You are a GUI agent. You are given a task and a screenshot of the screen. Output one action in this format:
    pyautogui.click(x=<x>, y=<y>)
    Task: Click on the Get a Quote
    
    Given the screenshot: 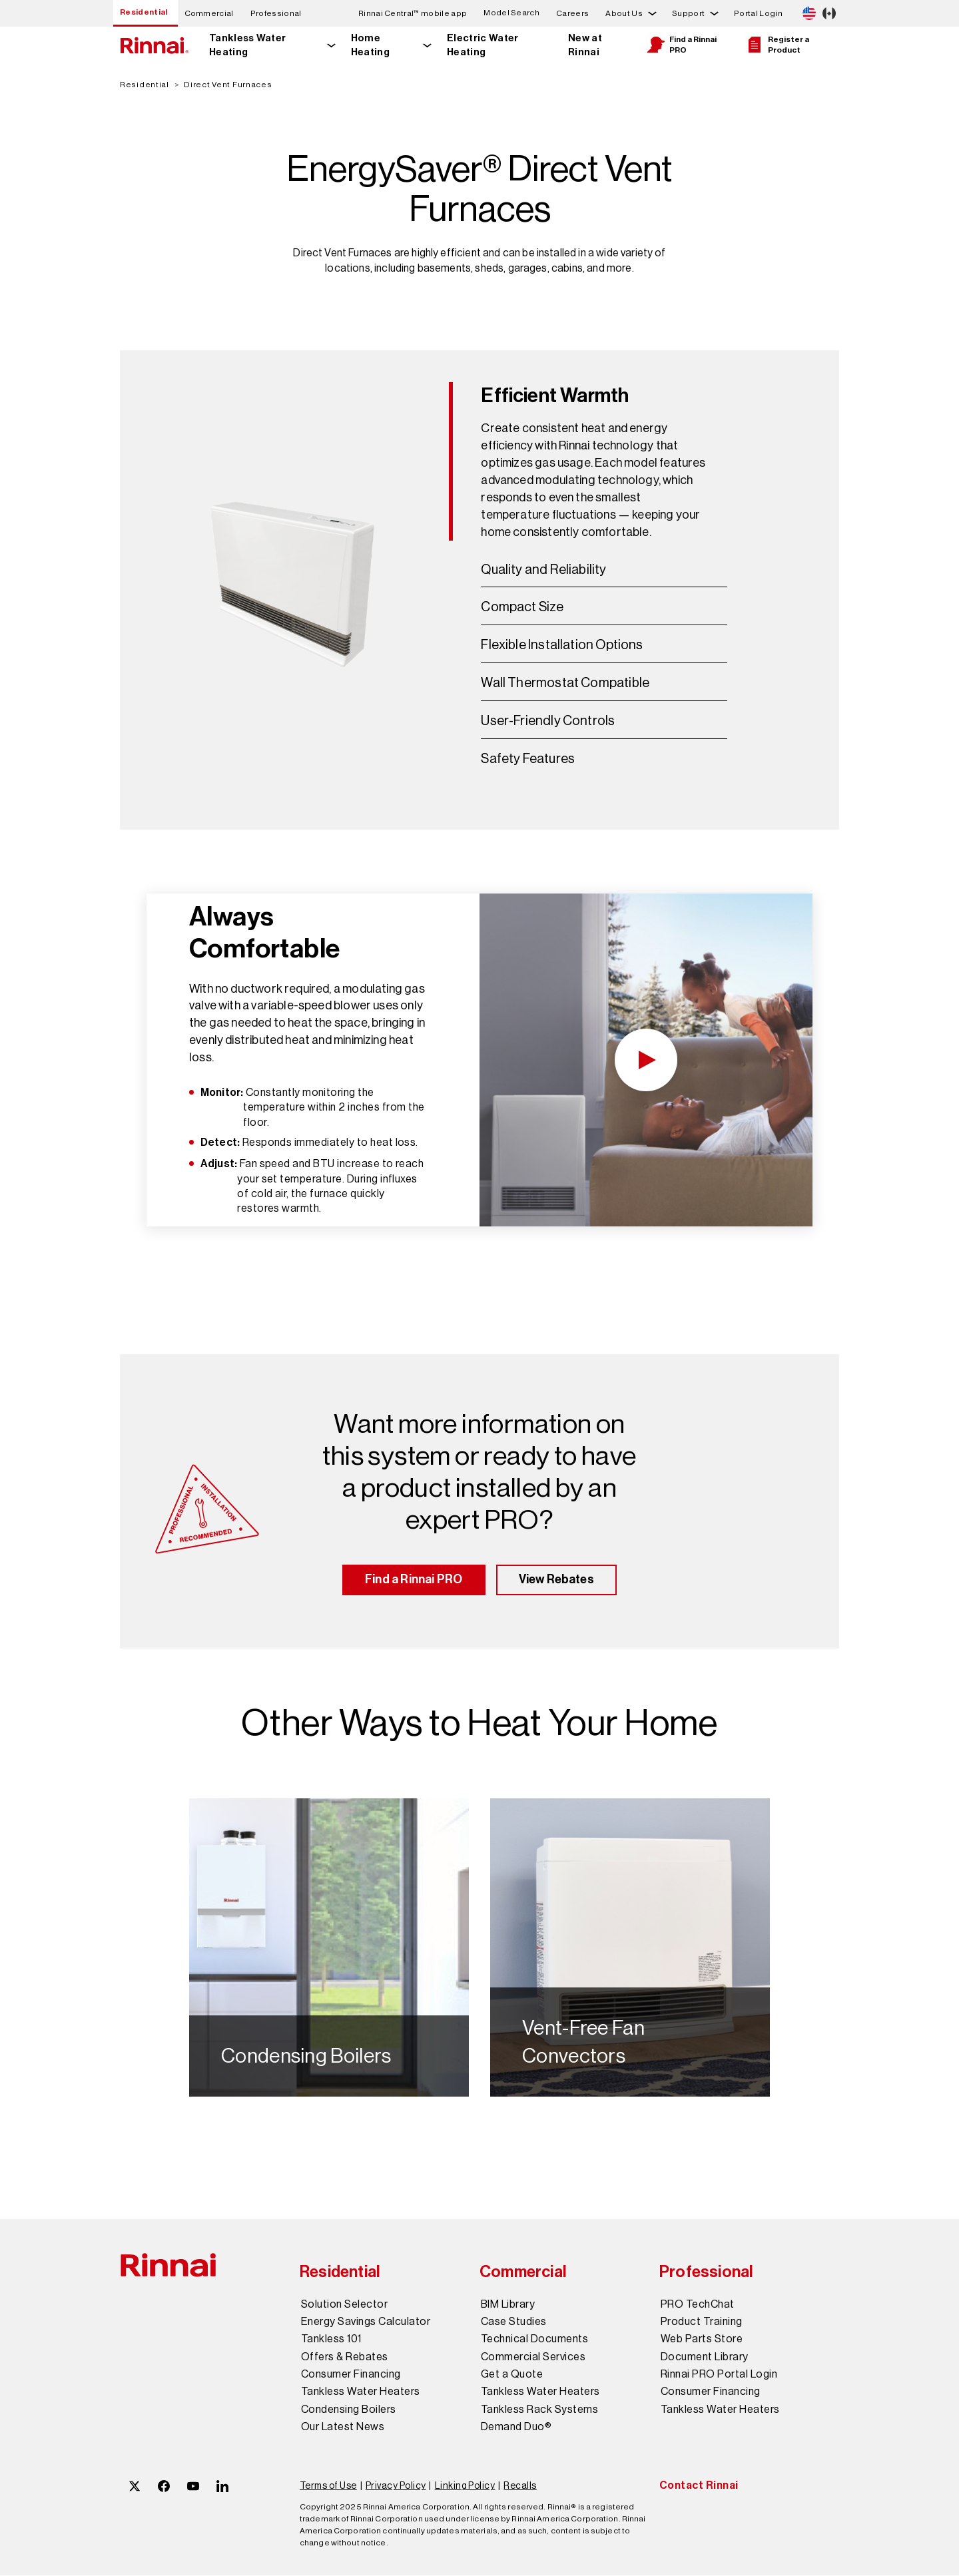 What is the action you would take?
    pyautogui.click(x=512, y=2376)
    